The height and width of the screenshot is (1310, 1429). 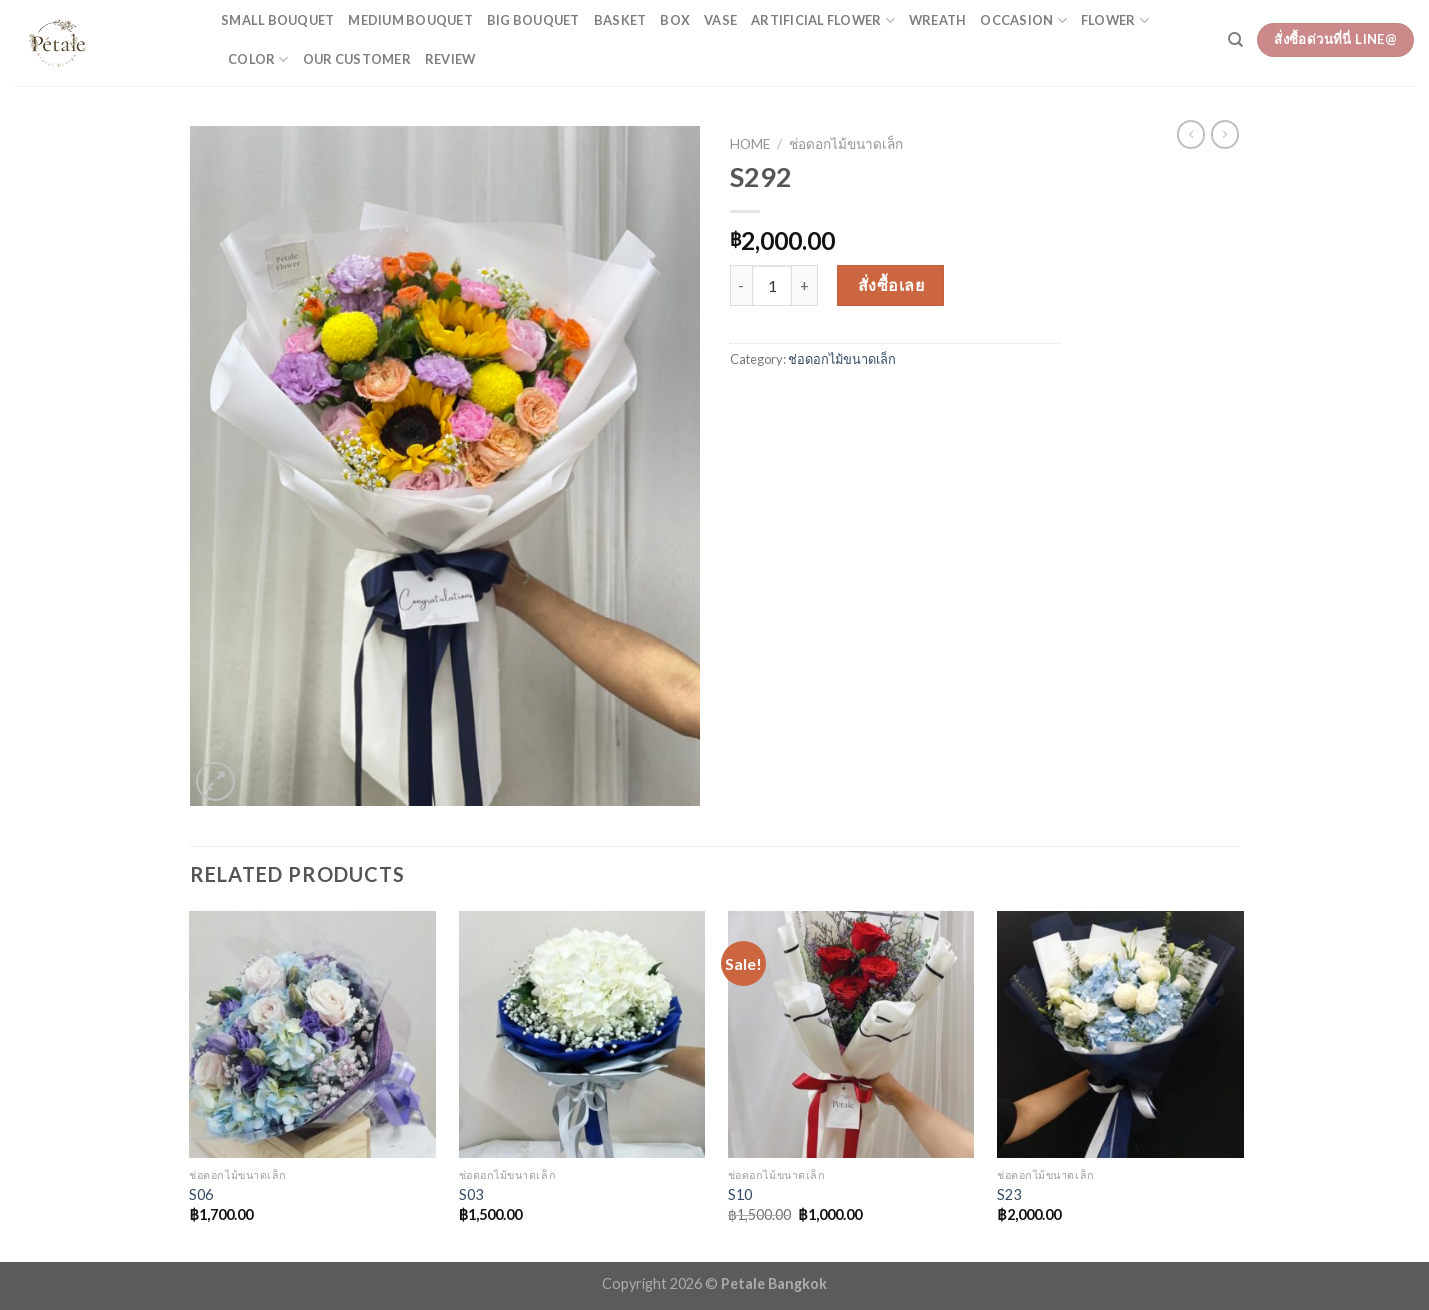 I want to click on Small bouquet, so click(x=277, y=20).